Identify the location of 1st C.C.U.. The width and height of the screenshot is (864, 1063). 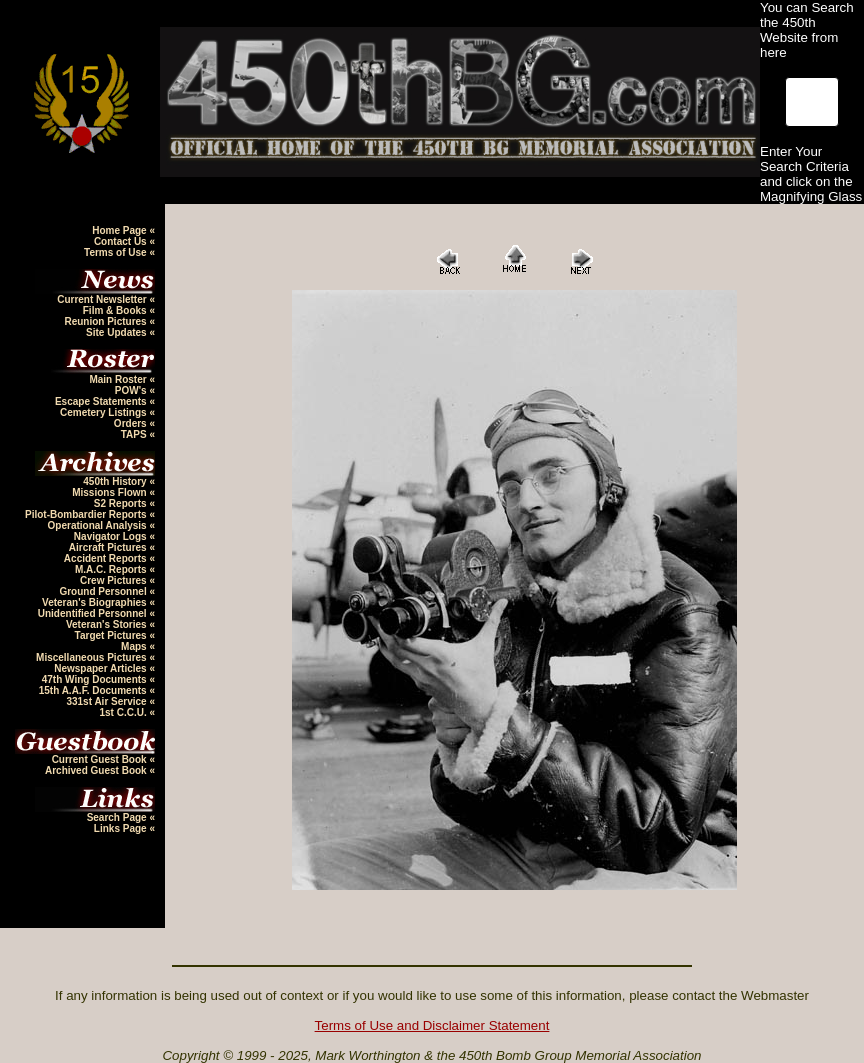
(124, 712).